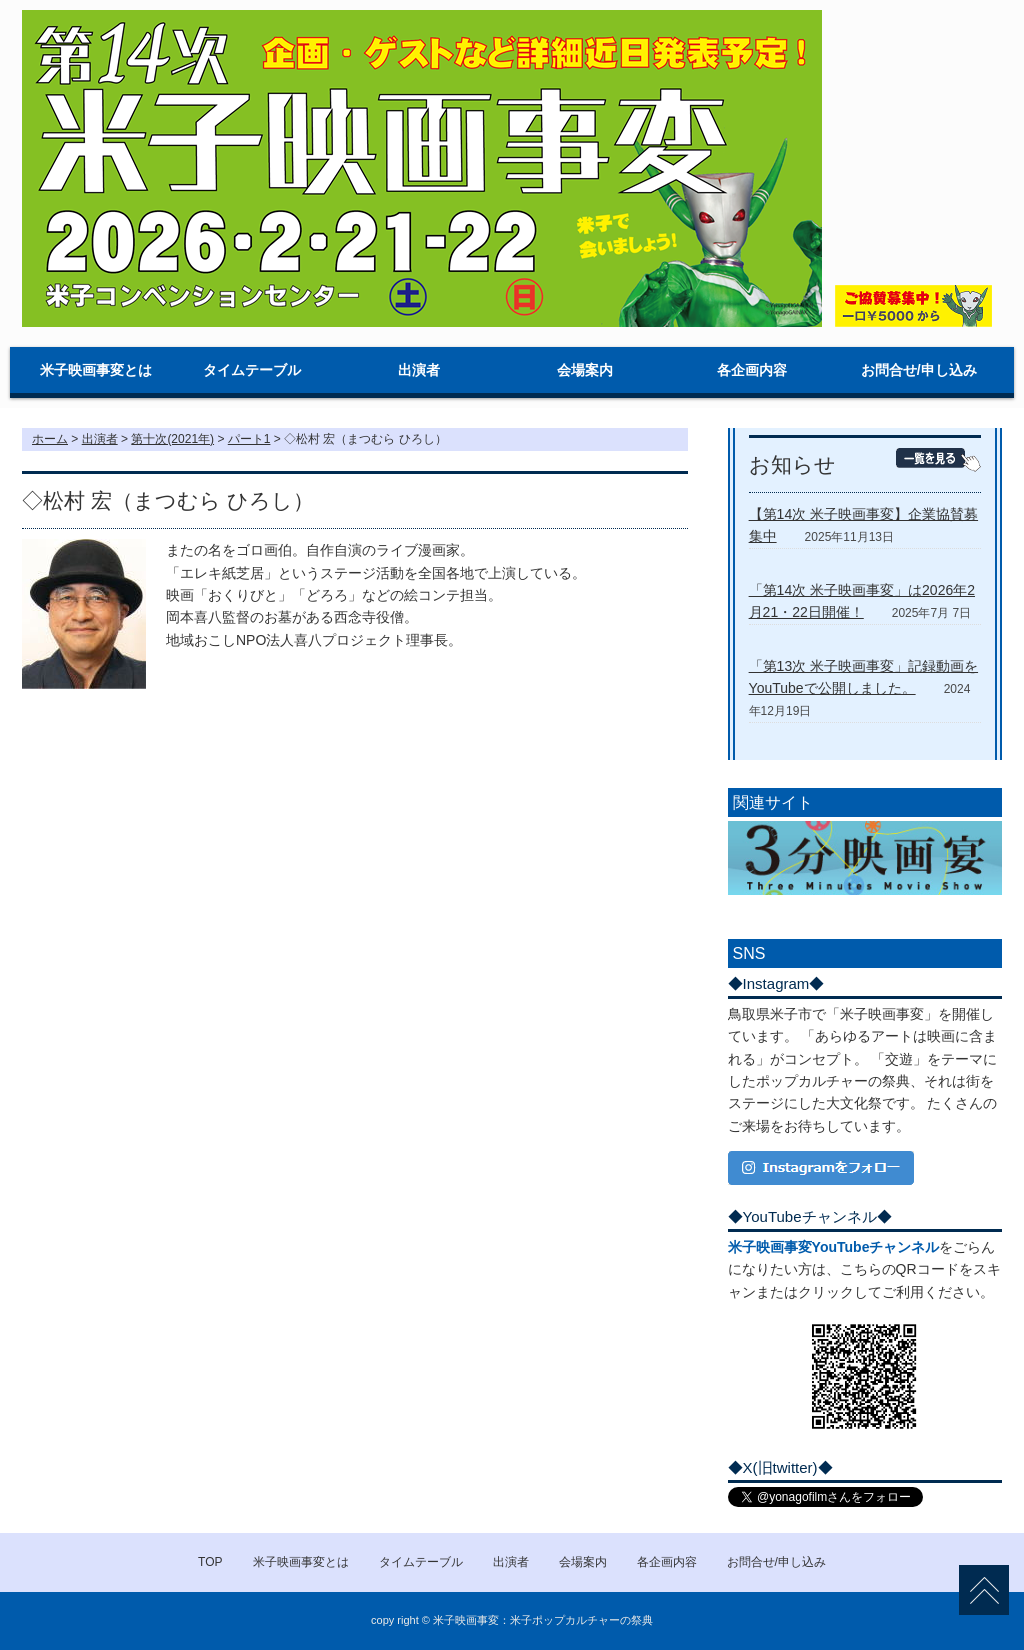 The height and width of the screenshot is (1650, 1024). I want to click on パート1, so click(249, 439).